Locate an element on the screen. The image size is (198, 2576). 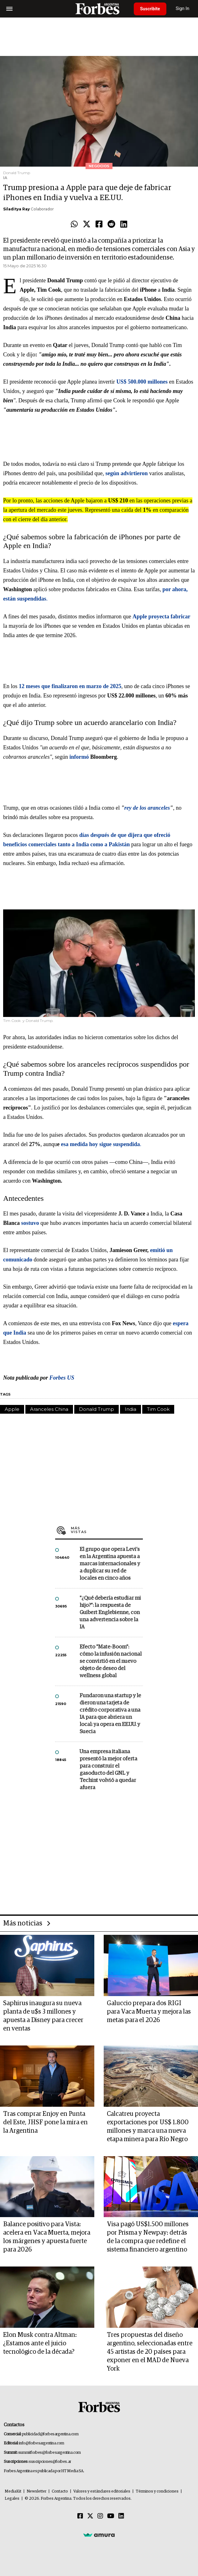
Elon Musk contra Altman: ¿Estamos ante el juicio tecnológico de la década? is located at coordinates (40, 2343).